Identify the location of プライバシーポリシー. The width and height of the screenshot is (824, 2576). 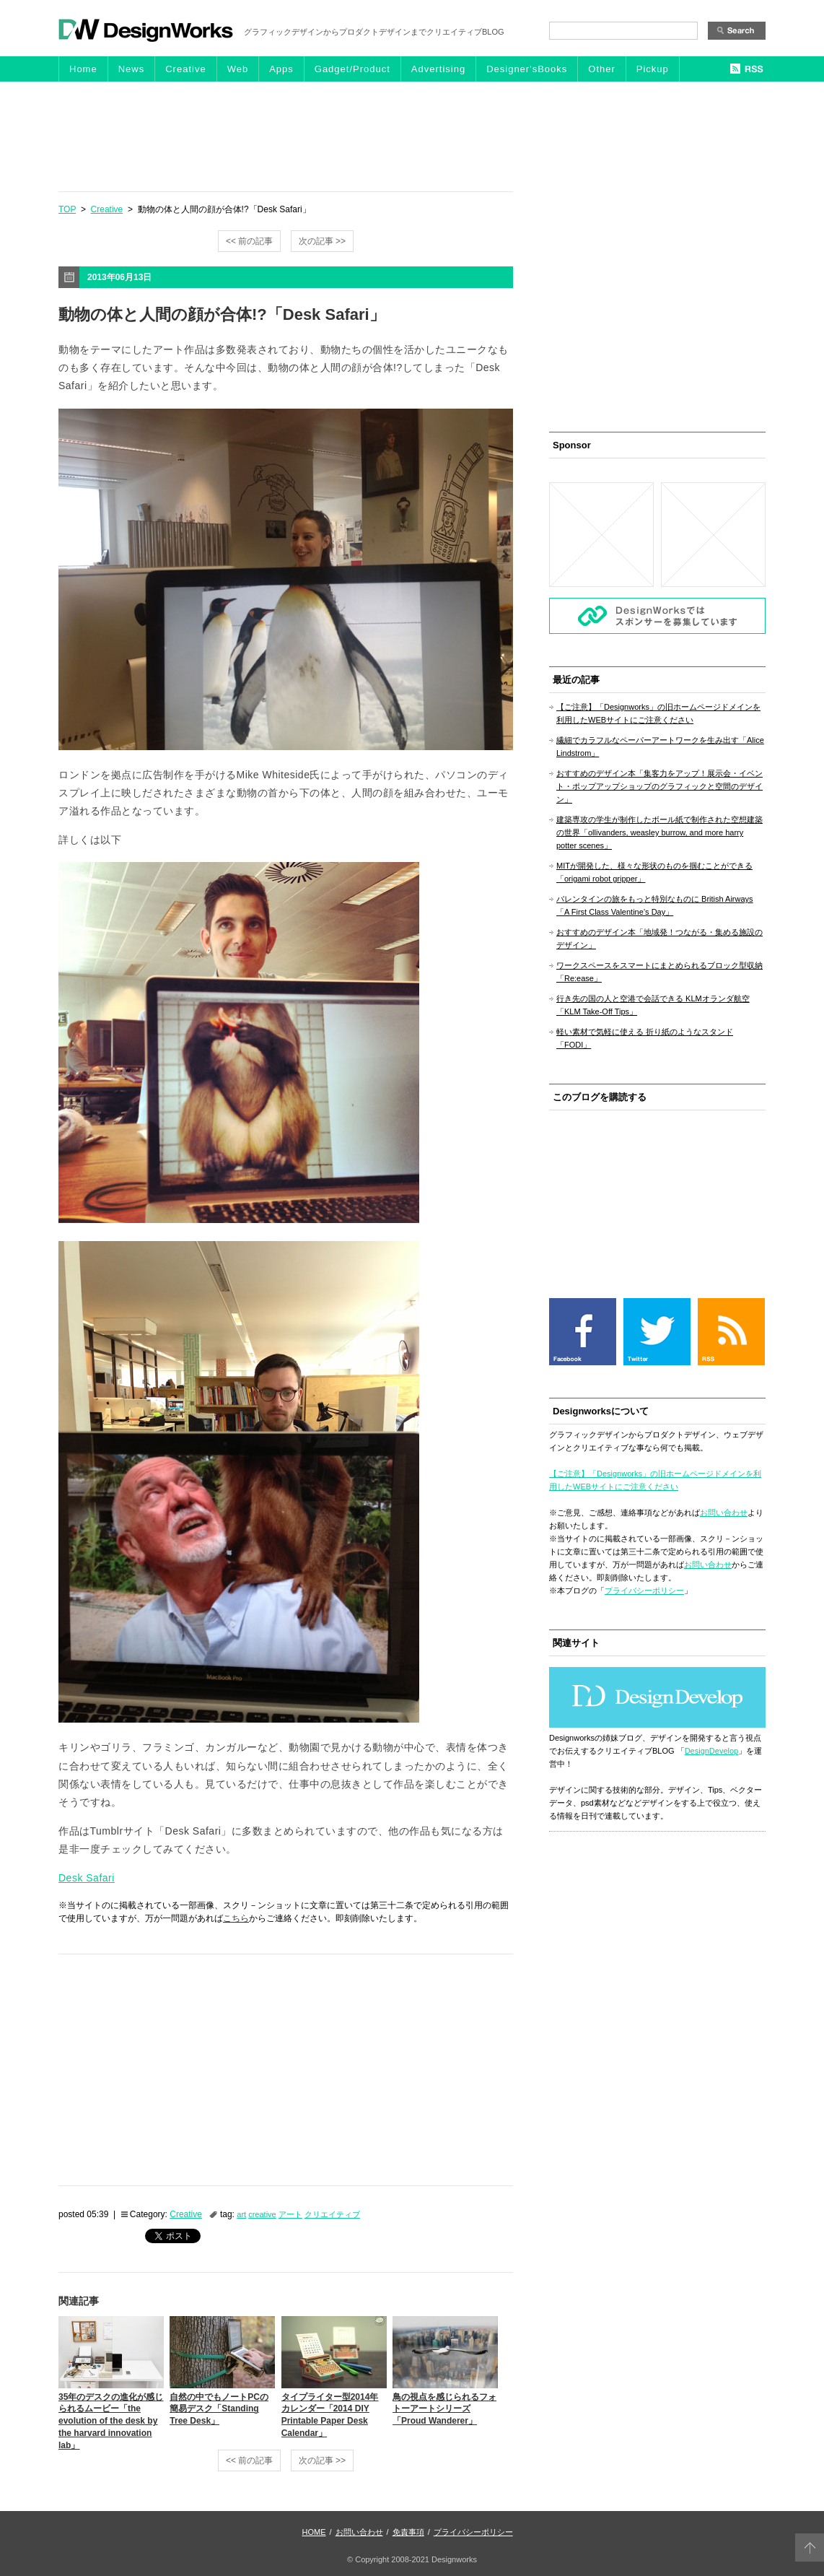
(644, 1590).